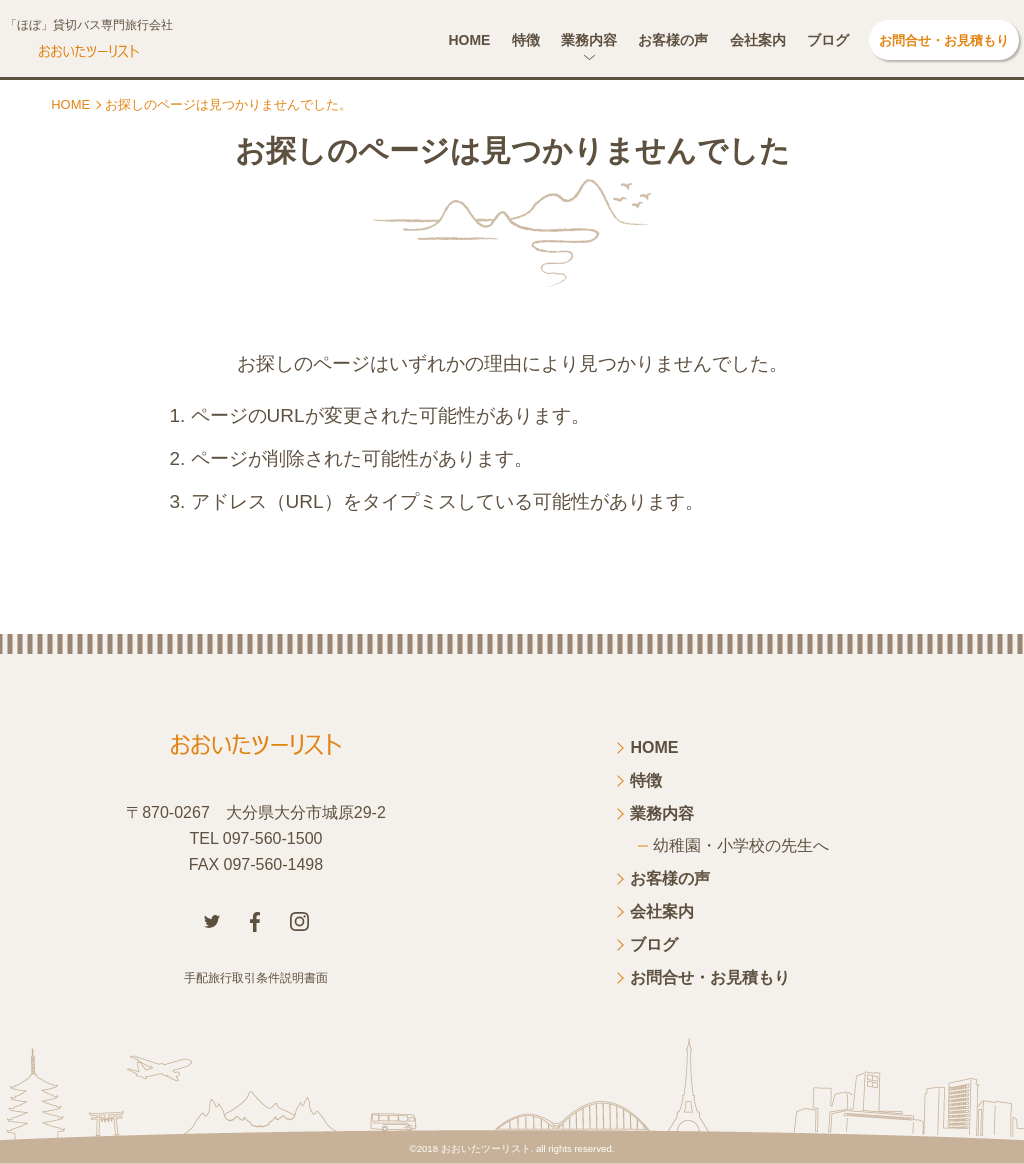 This screenshot has height=1164, width=1024. Describe the element at coordinates (273, 838) in the screenshot. I see `097-560-1500` at that location.